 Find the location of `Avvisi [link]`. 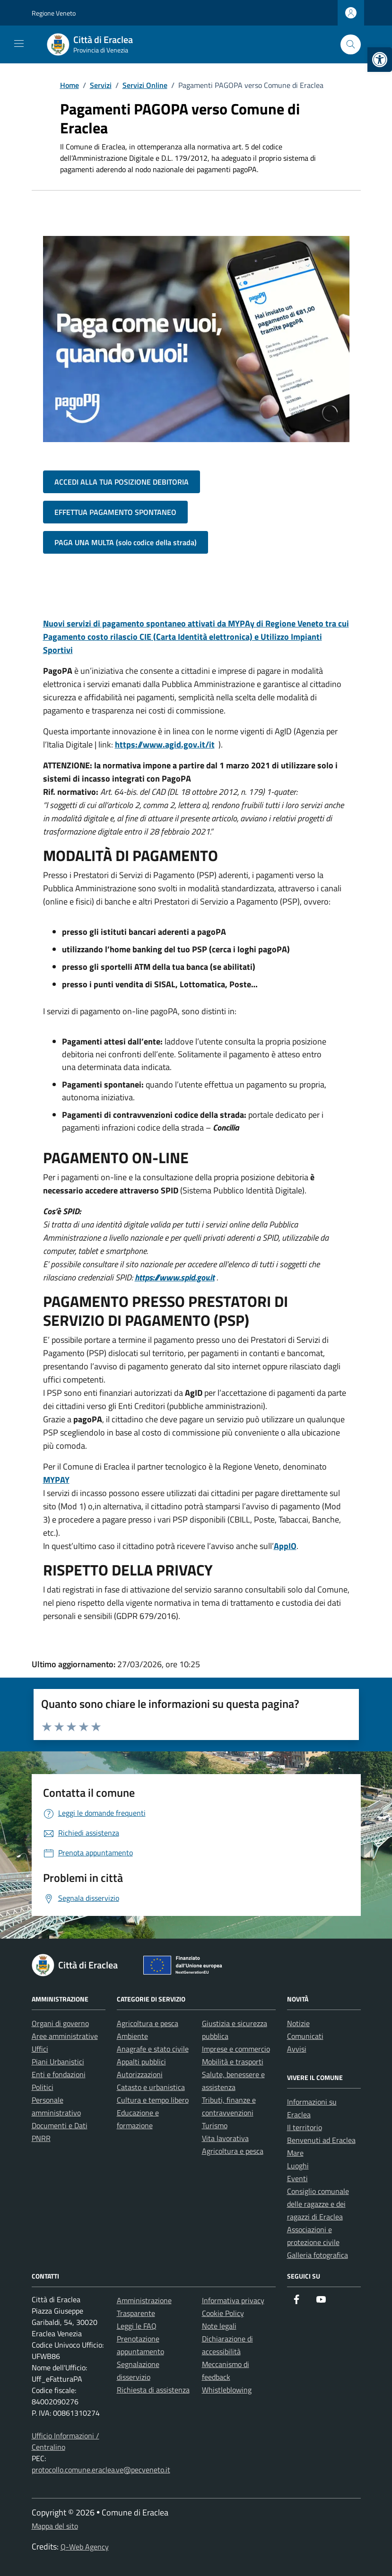

Avvisi [link] is located at coordinates (296, 2048).